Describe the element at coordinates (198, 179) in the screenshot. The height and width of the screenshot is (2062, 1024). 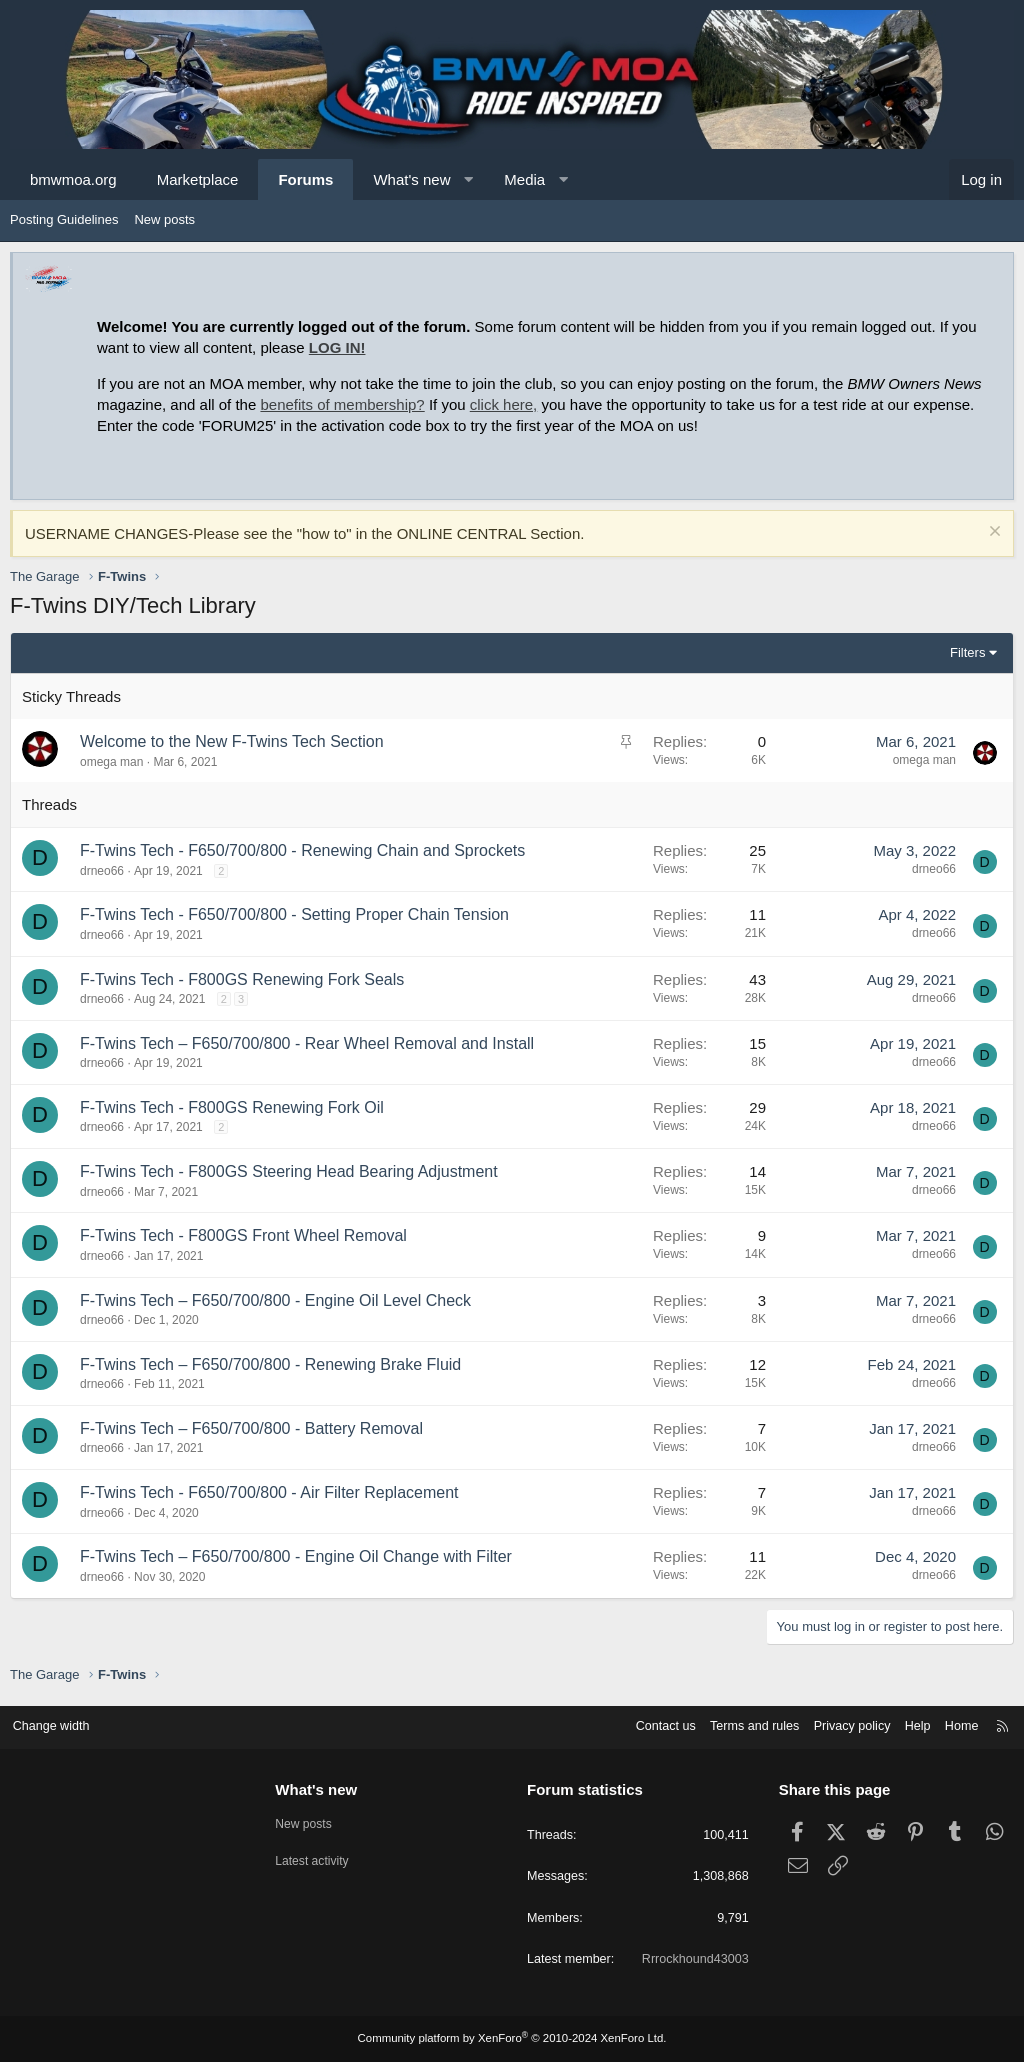
I see `Marketplace` at that location.